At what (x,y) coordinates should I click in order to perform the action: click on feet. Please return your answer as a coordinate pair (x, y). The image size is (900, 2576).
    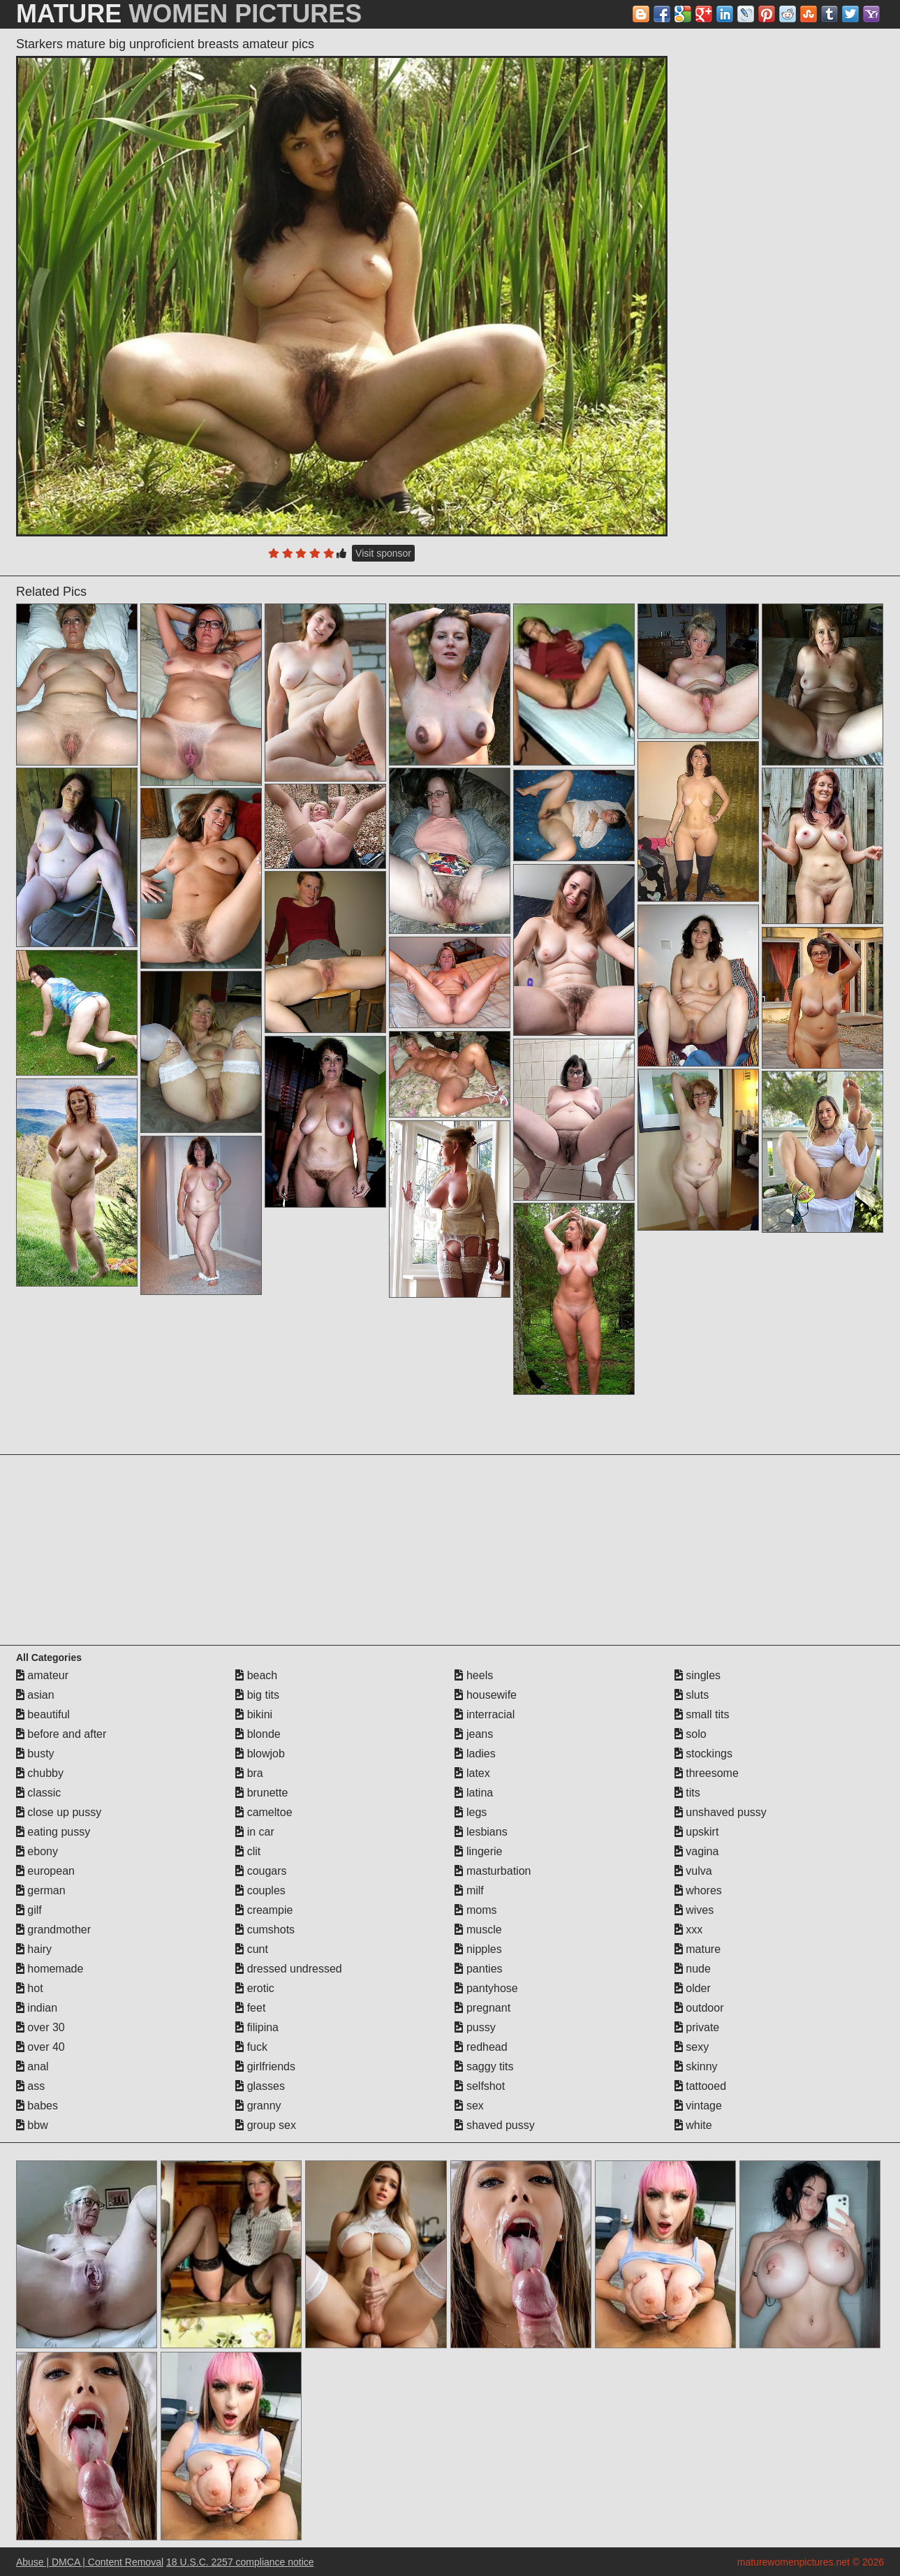
    Looking at the image, I should click on (250, 2008).